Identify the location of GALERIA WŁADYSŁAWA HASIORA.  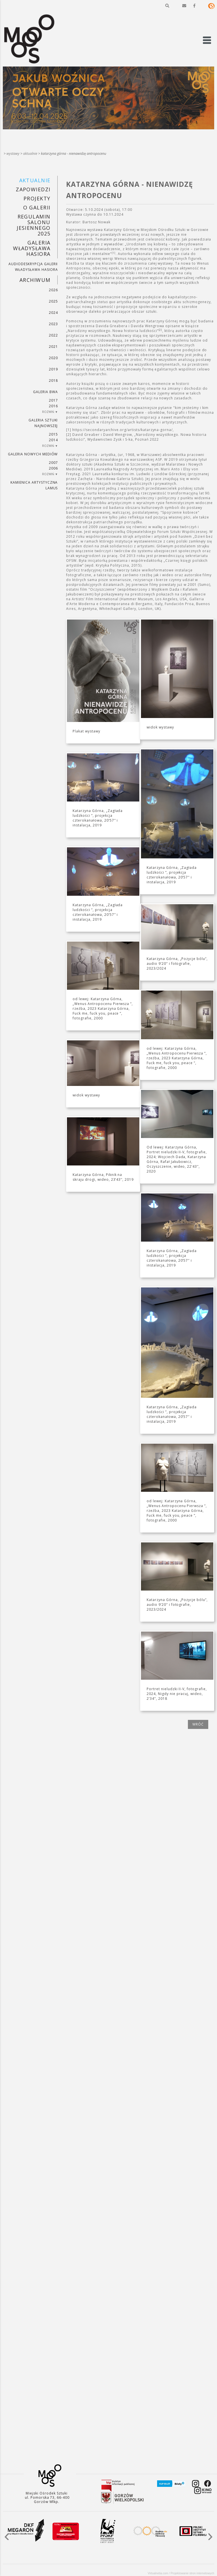
(31, 248).